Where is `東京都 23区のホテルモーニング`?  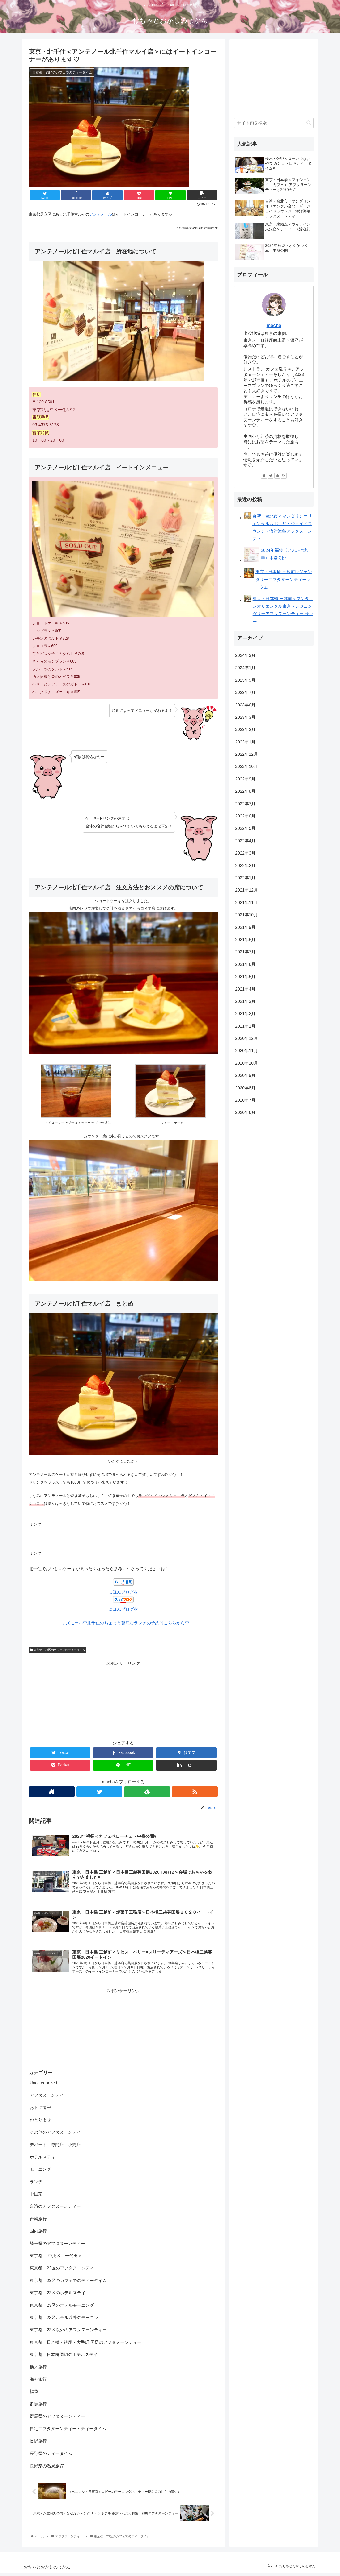
東京都 23区のホテルモーニング is located at coordinates (62, 2308).